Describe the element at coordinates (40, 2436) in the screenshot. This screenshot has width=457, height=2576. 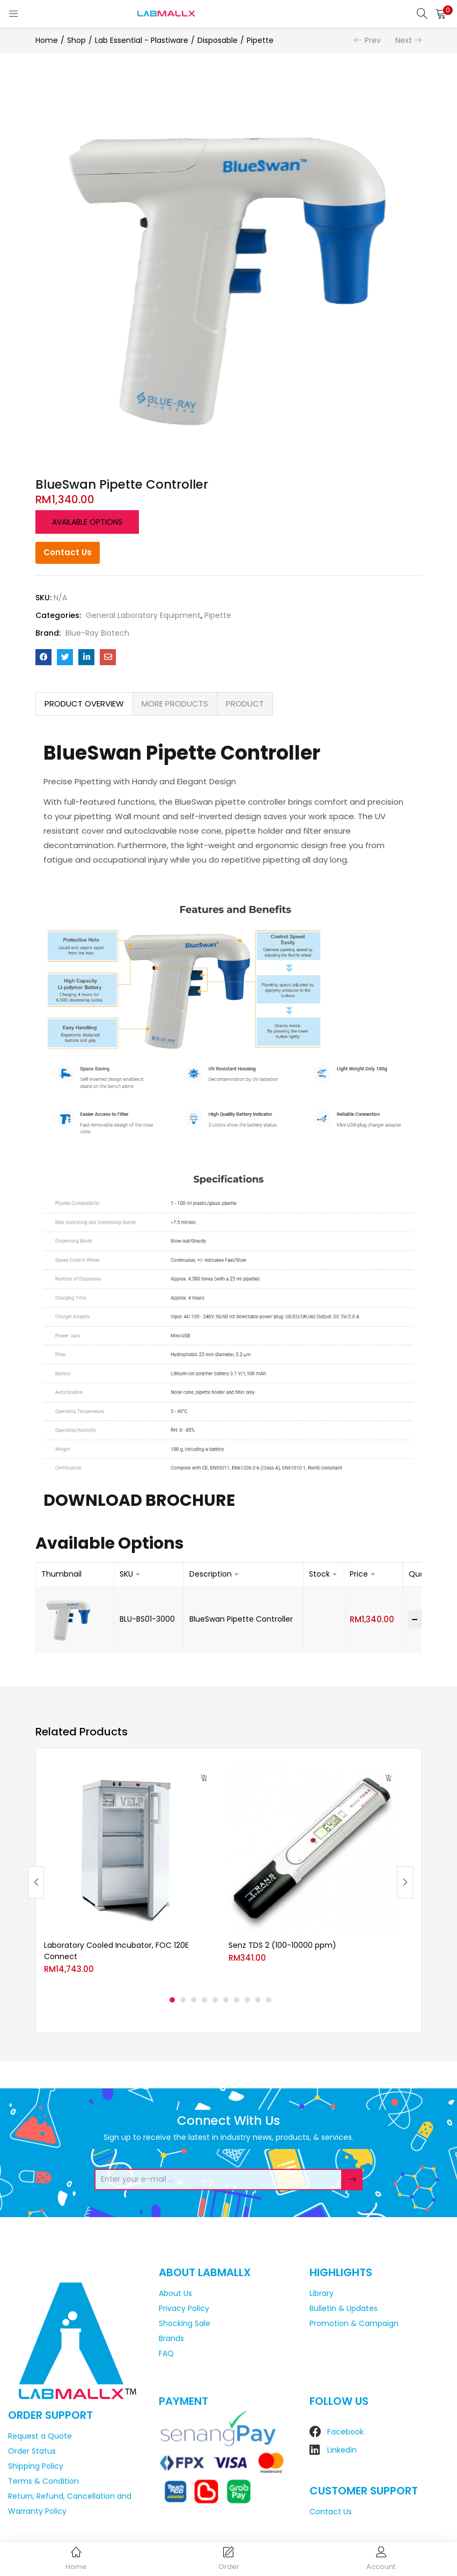
I see `Request a Quote` at that location.